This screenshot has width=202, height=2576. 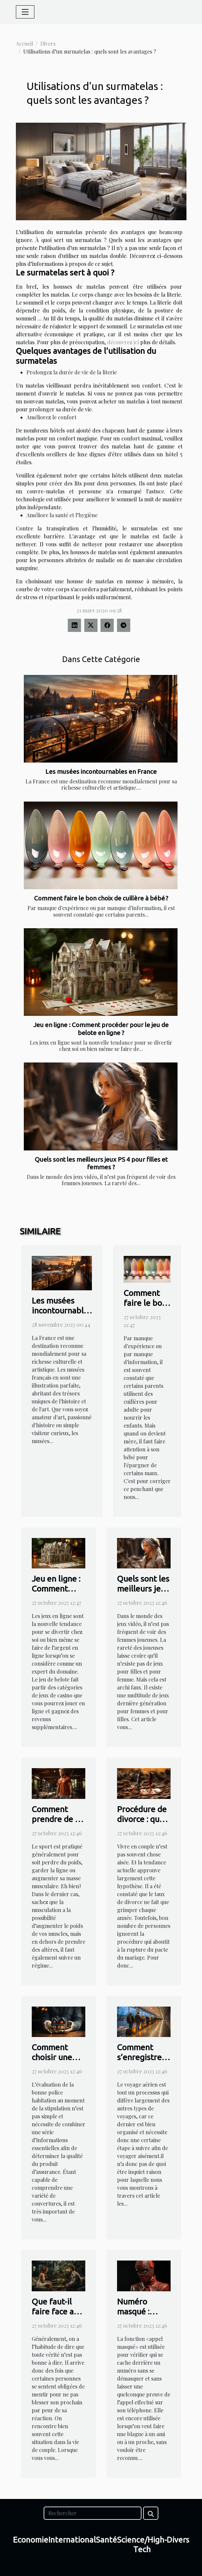 What do you see at coordinates (72, 2539) in the screenshot?
I see `International` at bounding box center [72, 2539].